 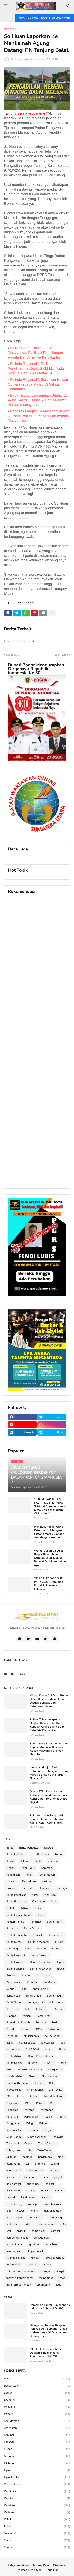 What do you see at coordinates (32, 2264) in the screenshot?
I see `resonansi` at bounding box center [32, 2264].